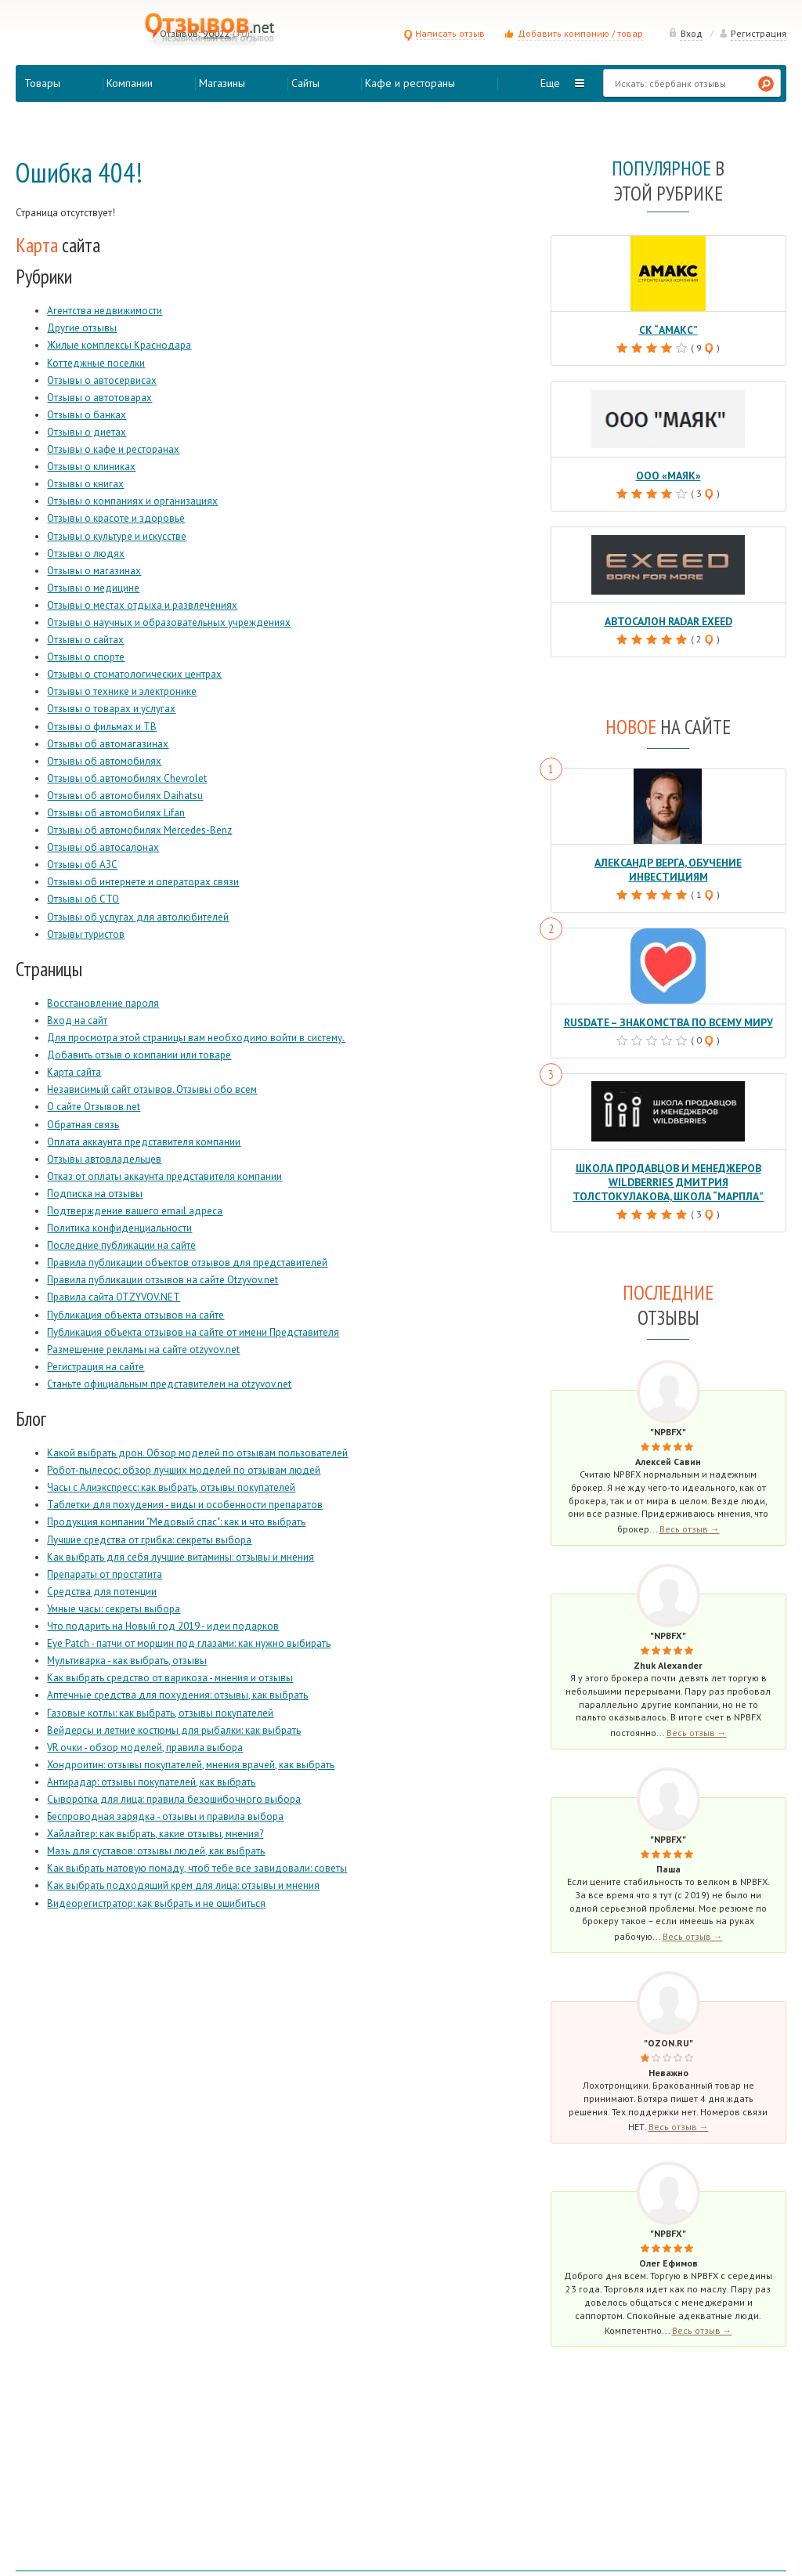 Image resolution: width=802 pixels, height=2576 pixels. I want to click on Восстановление пароля, so click(103, 1003).